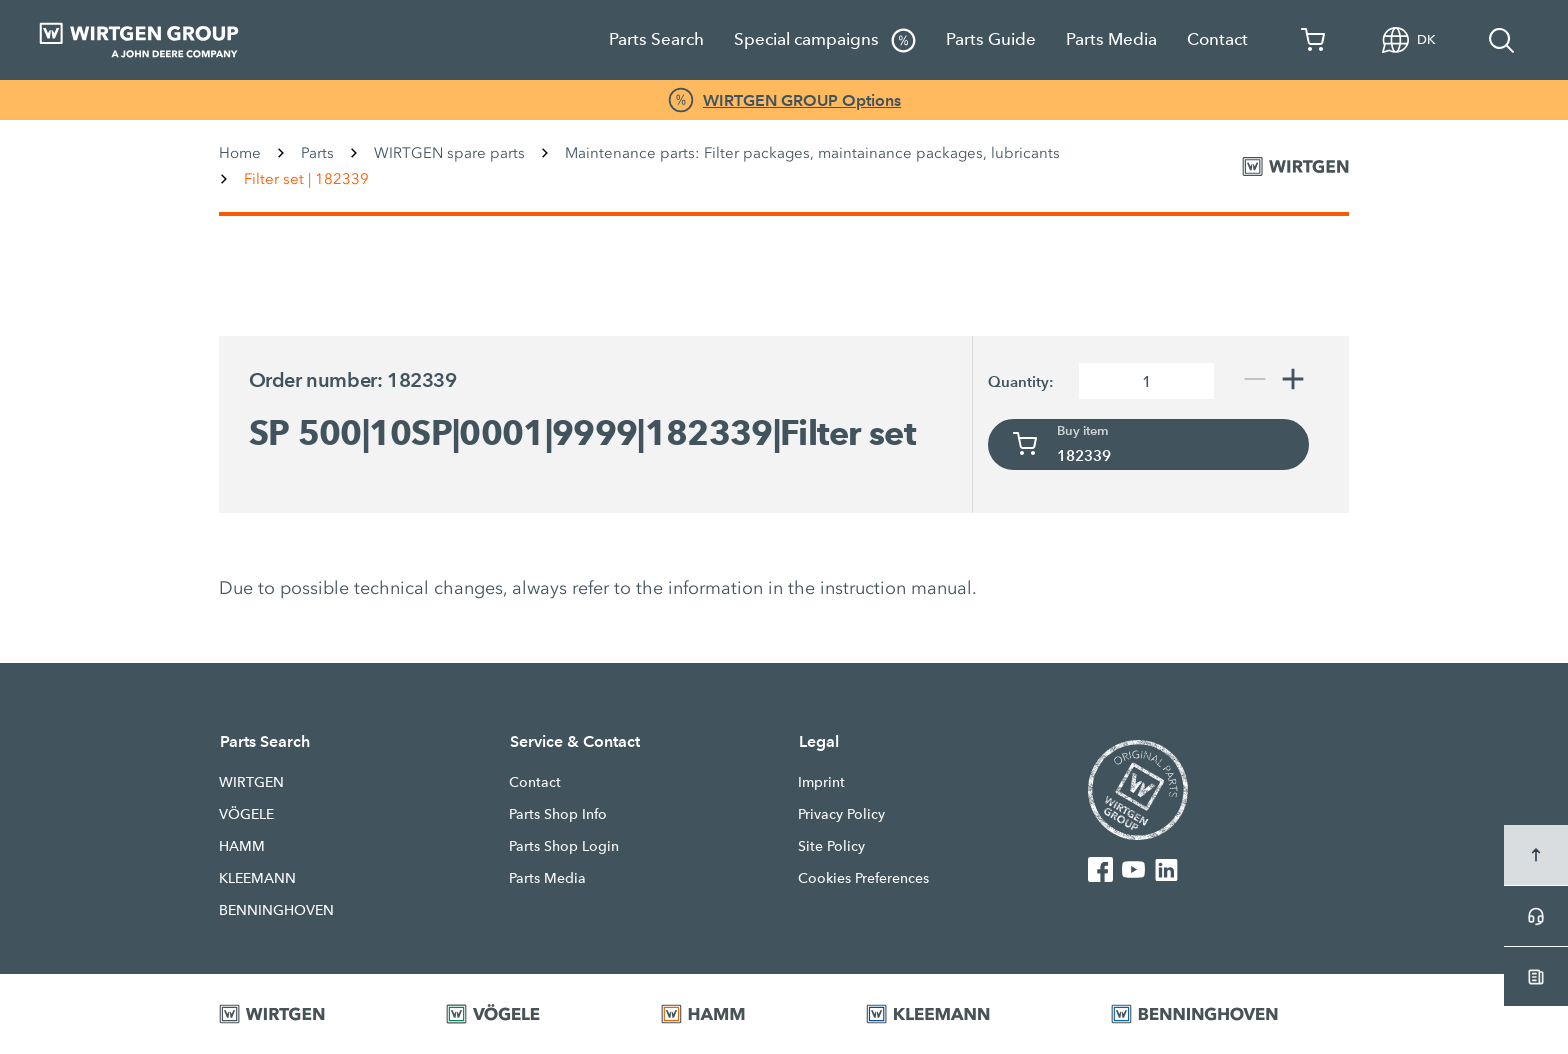  What do you see at coordinates (240, 153) in the screenshot?
I see `Home` at bounding box center [240, 153].